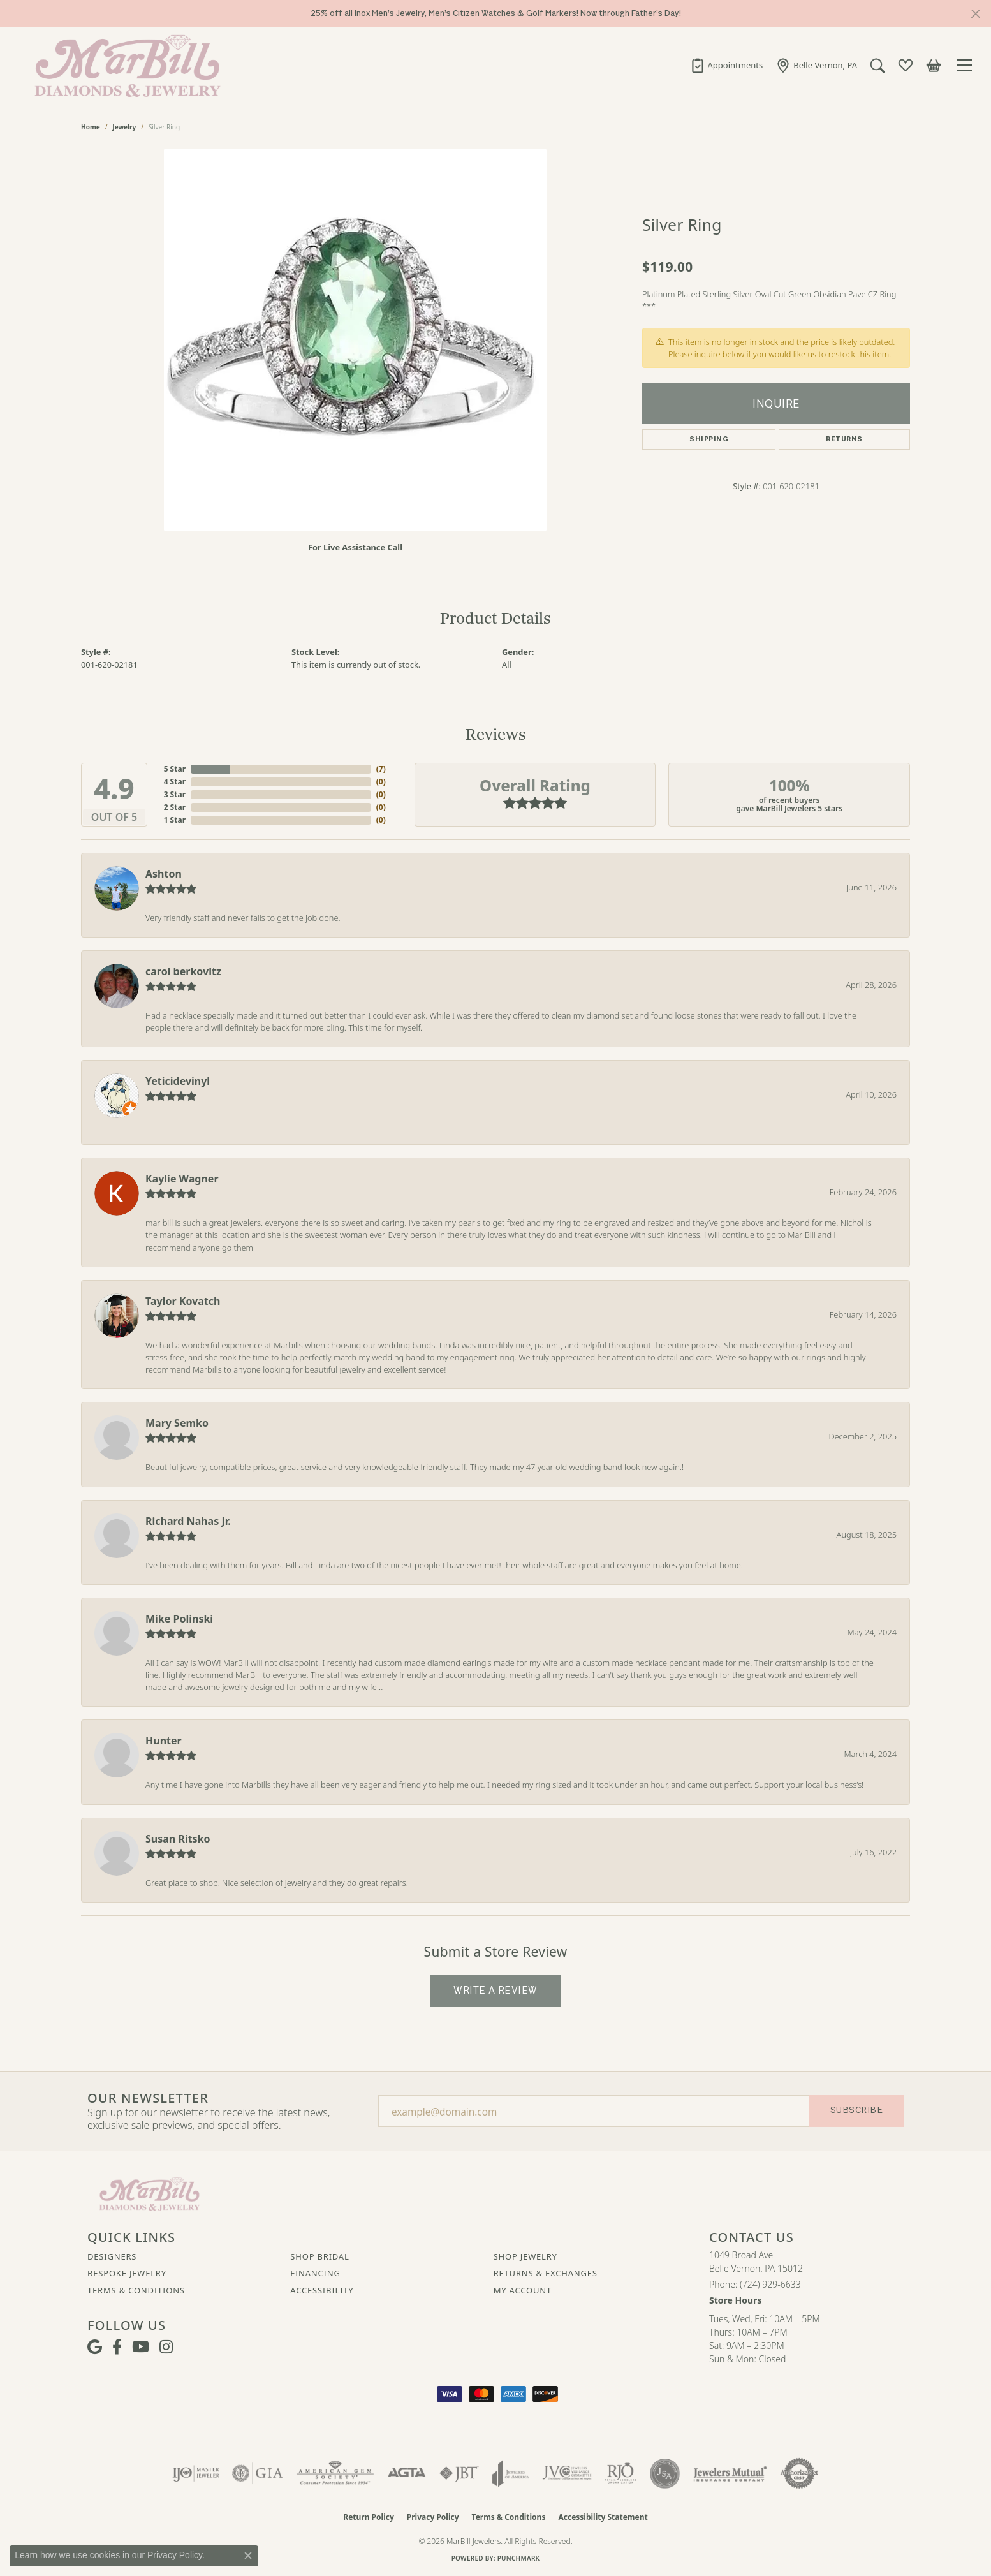 The height and width of the screenshot is (2576, 991). I want to click on [Follow us on instagram (opens in new tab)], so click(166, 2347).